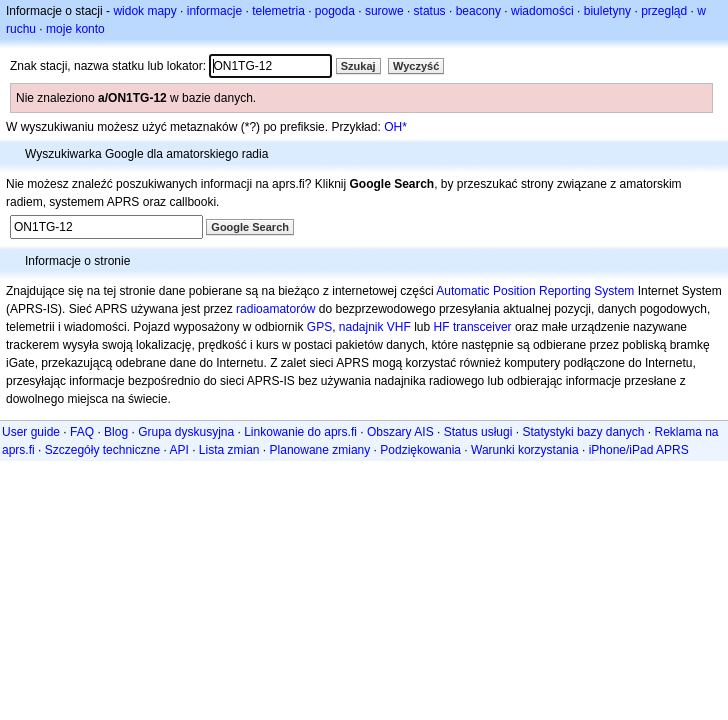  Describe the element at coordinates (400, 432) in the screenshot. I see `Obszary AIS` at that location.